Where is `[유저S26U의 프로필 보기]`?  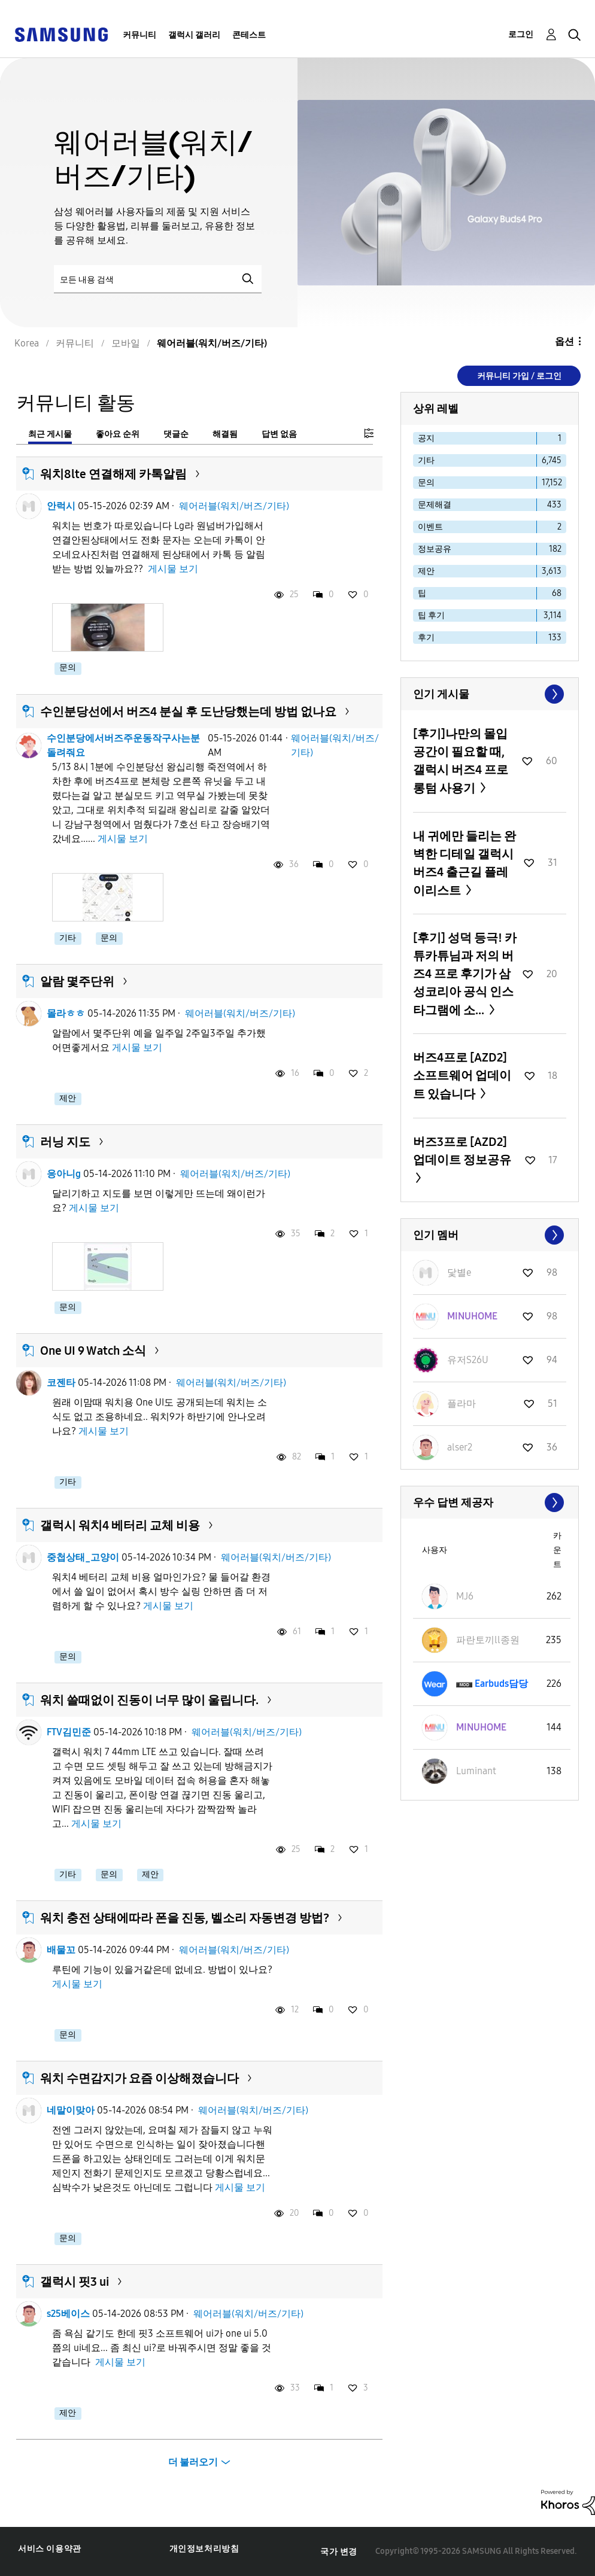 [유저S26U의 프로필 보기] is located at coordinates (467, 1359).